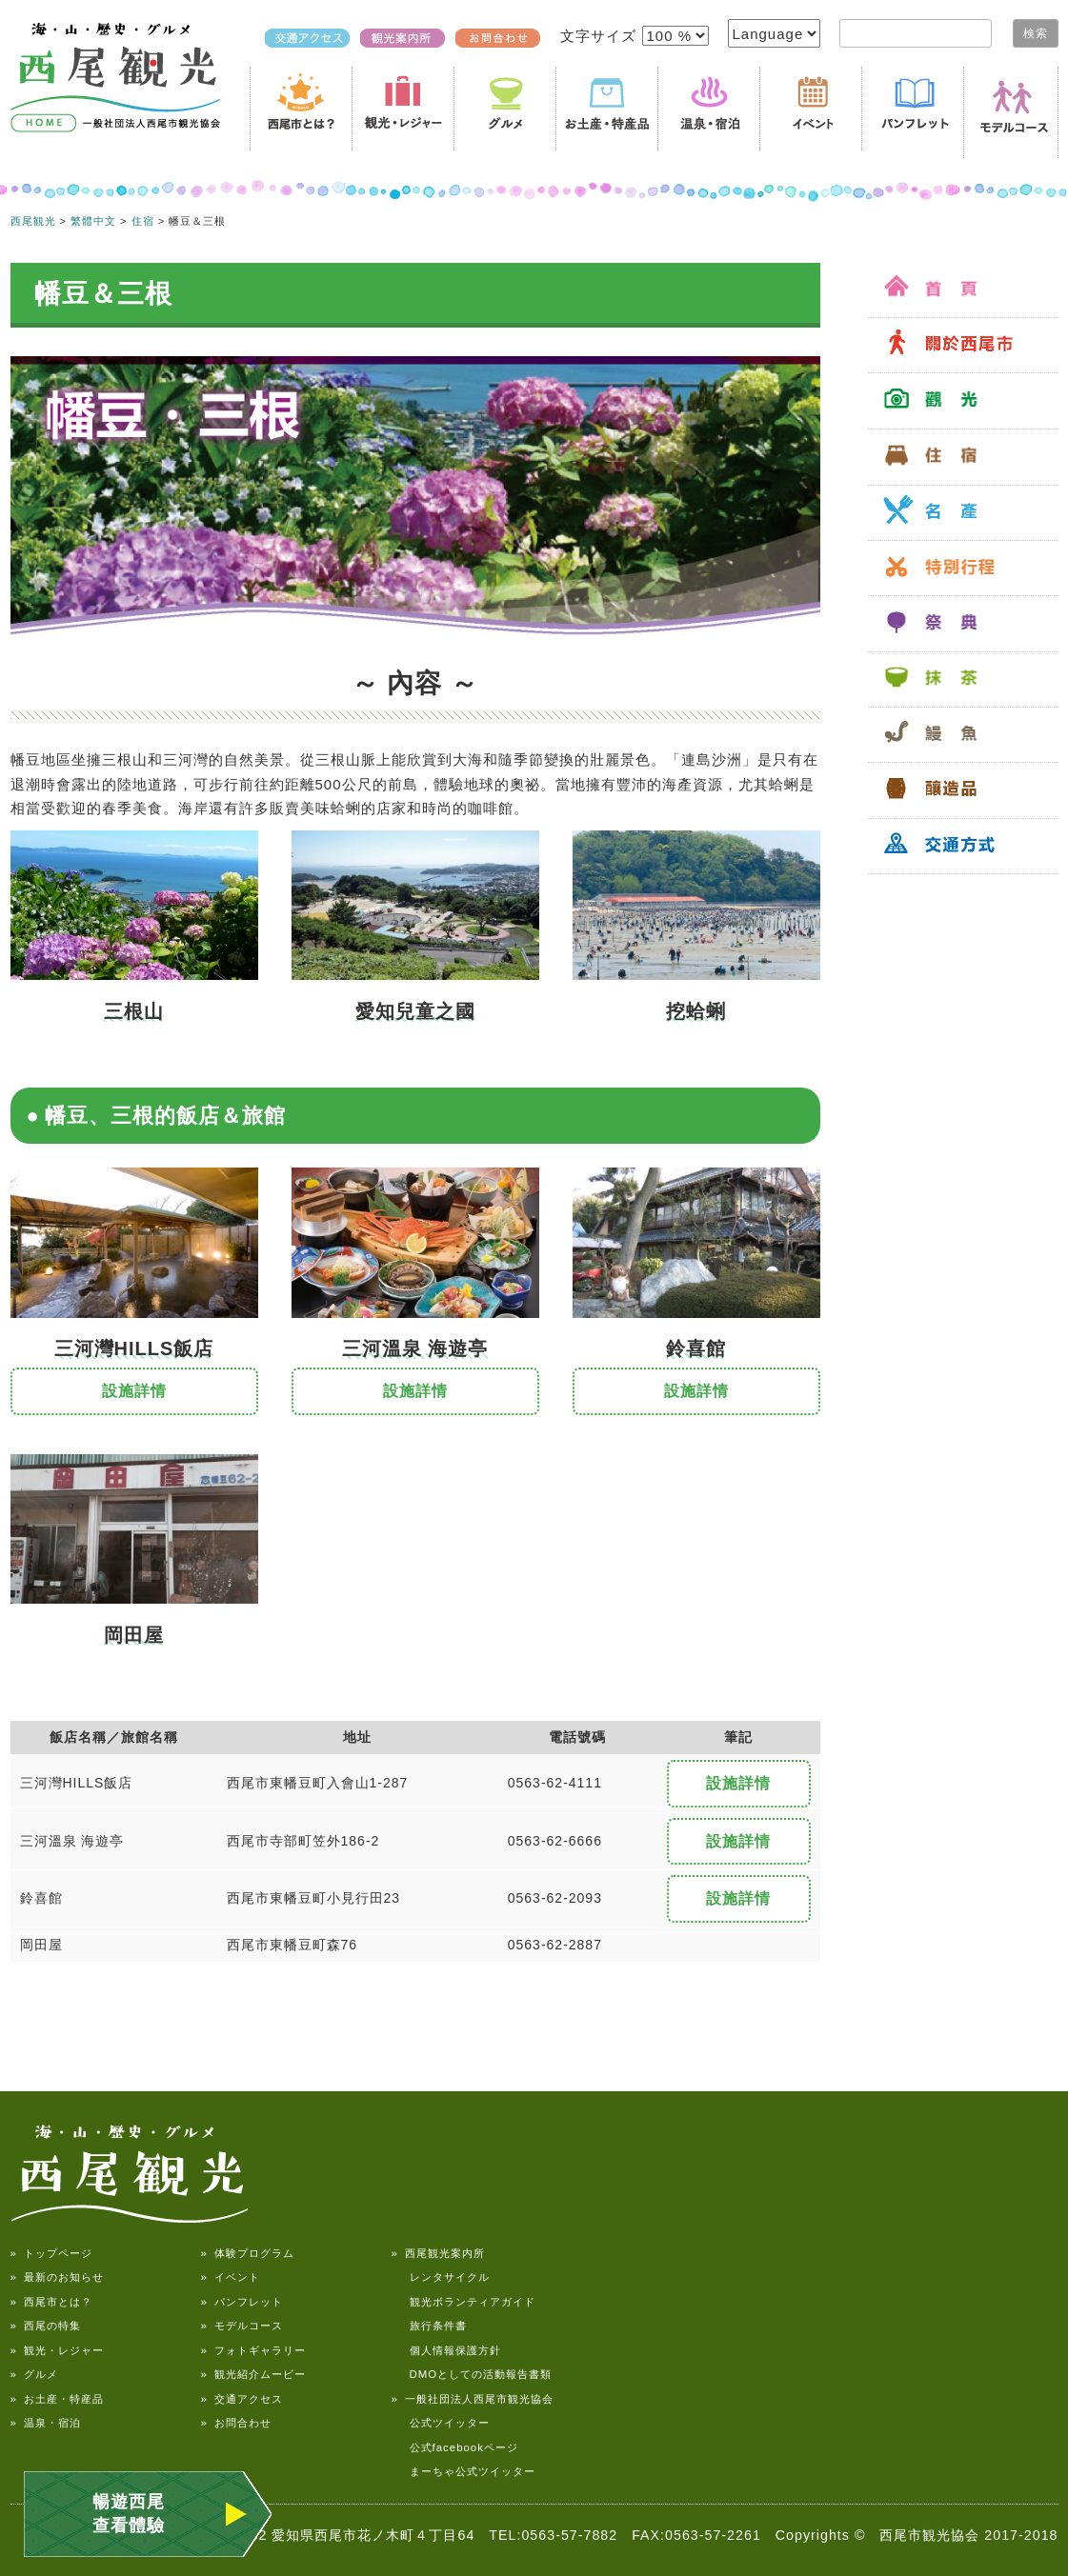 This screenshot has width=1068, height=2576. I want to click on » 西尾の特集, so click(45, 2325).